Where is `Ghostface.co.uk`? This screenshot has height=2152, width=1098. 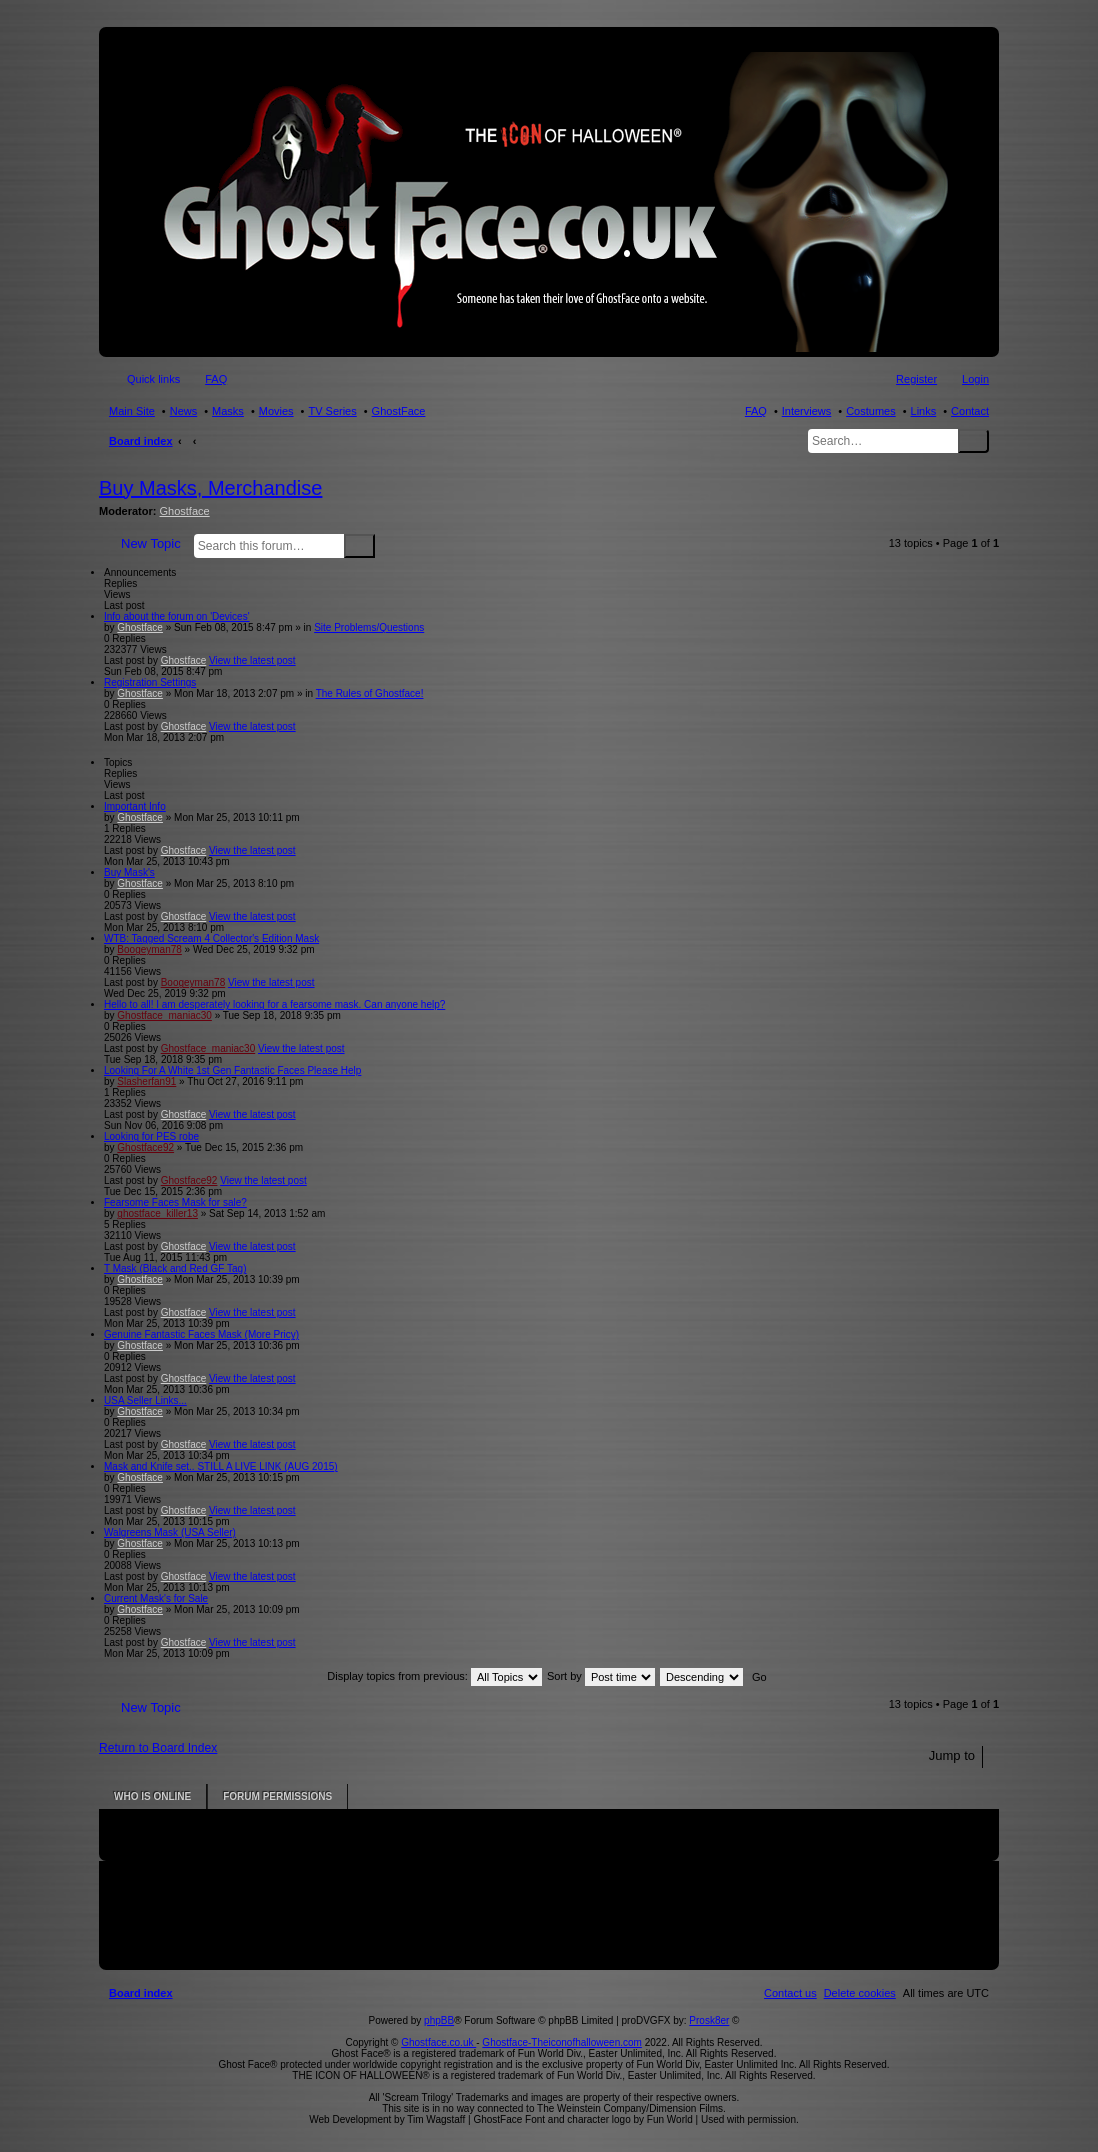
Ghostface.co.uk is located at coordinates (438, 2042).